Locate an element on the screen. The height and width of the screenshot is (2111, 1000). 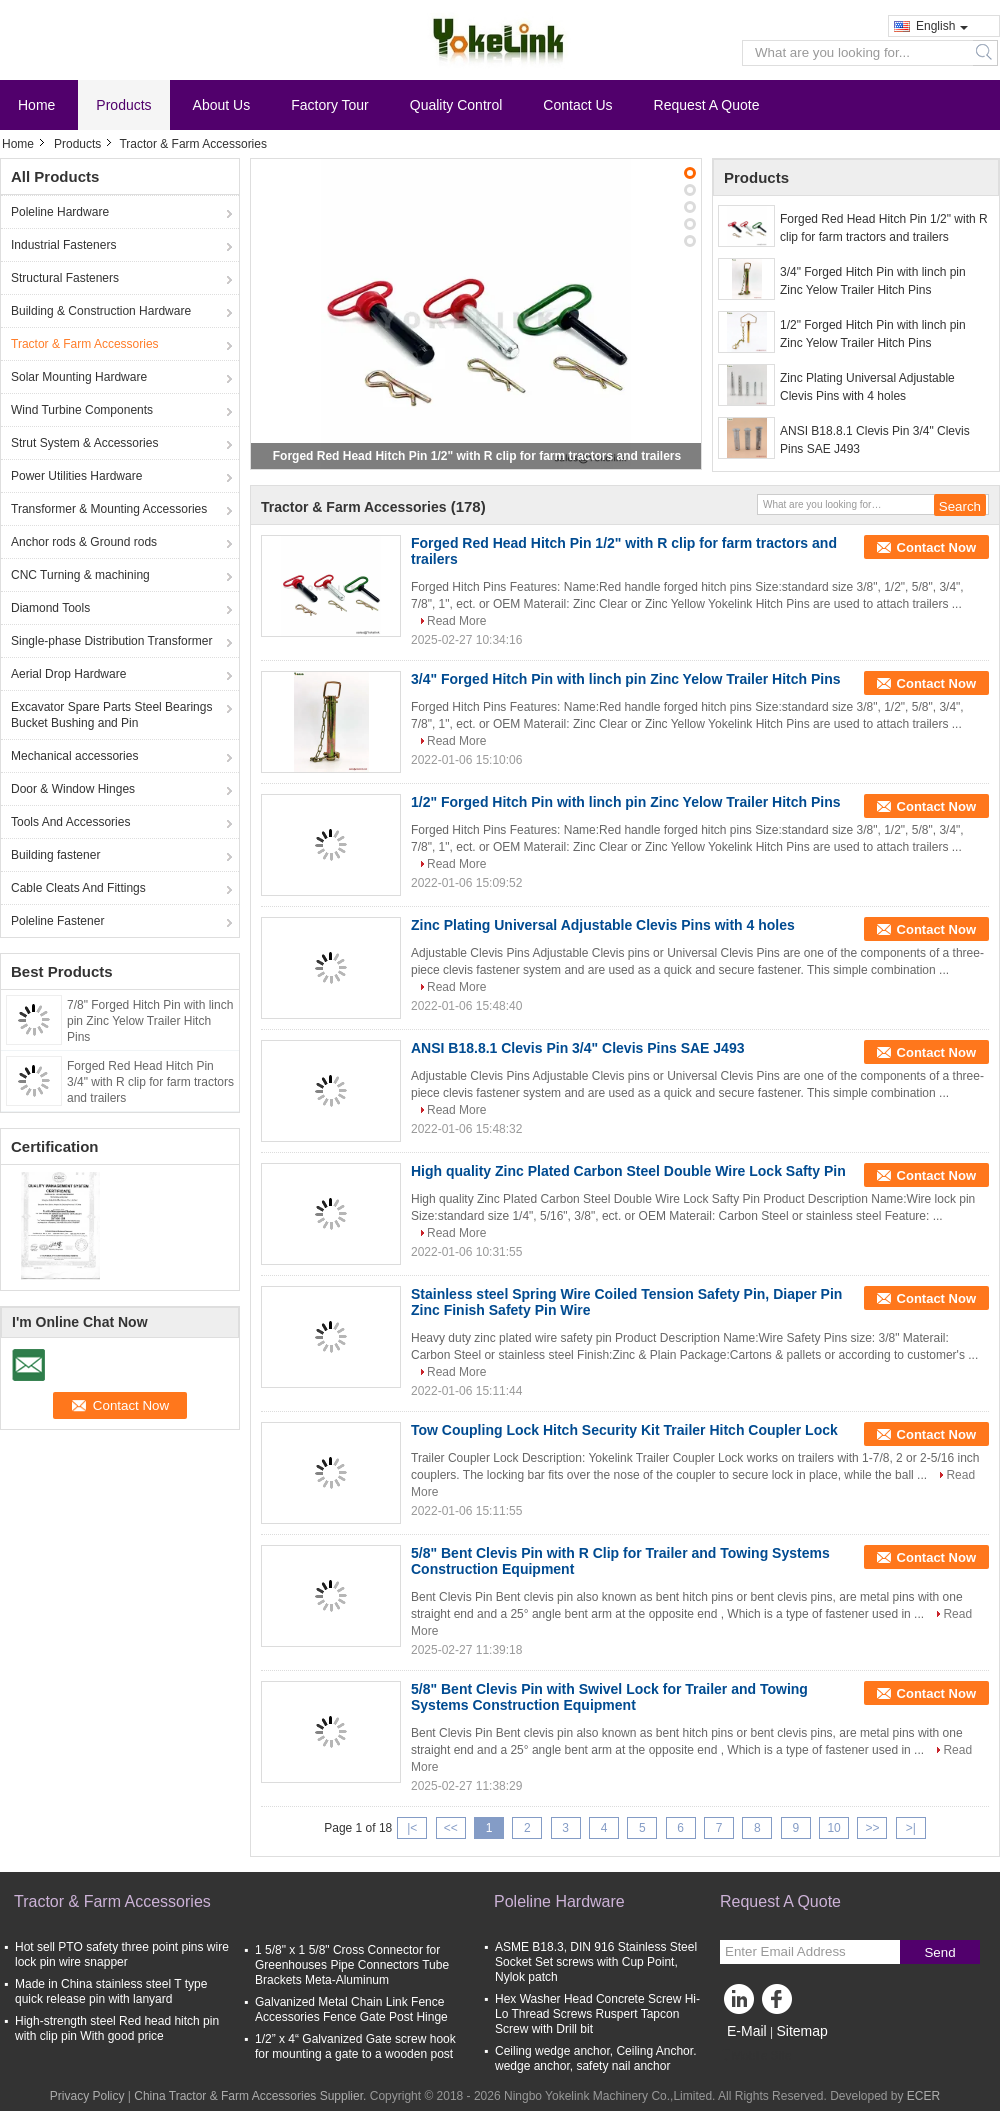
Door & Window Hinges is located at coordinates (73, 789).